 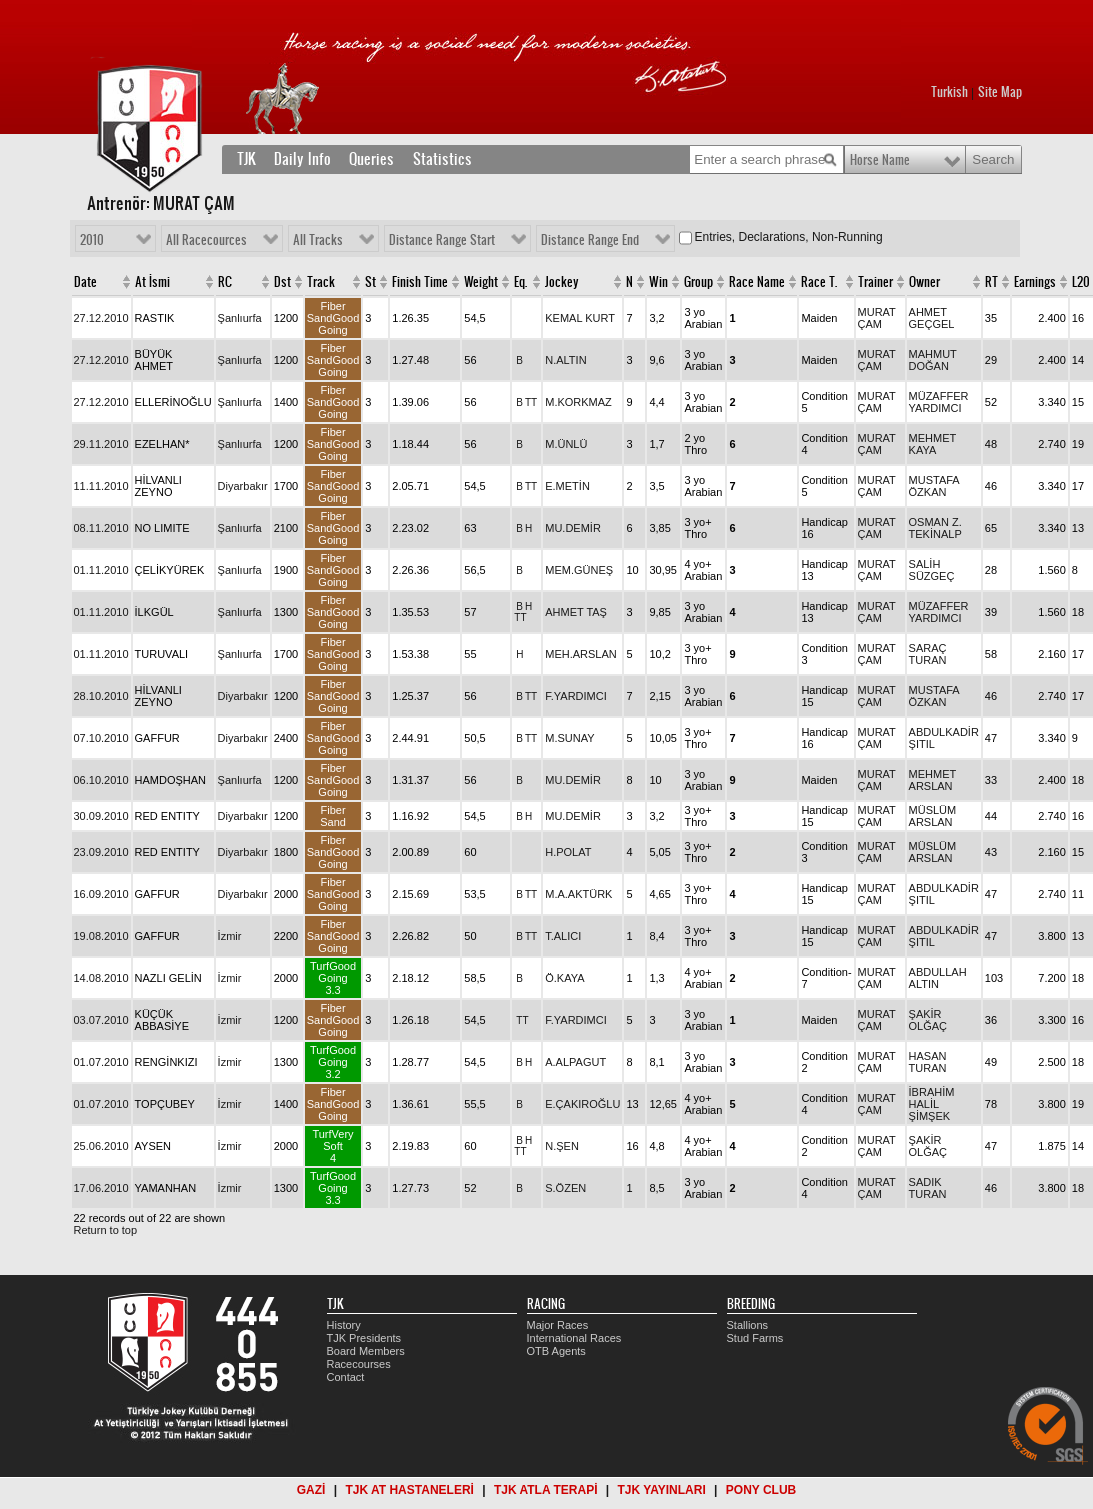 I want to click on 11.11.2010, so click(x=101, y=486).